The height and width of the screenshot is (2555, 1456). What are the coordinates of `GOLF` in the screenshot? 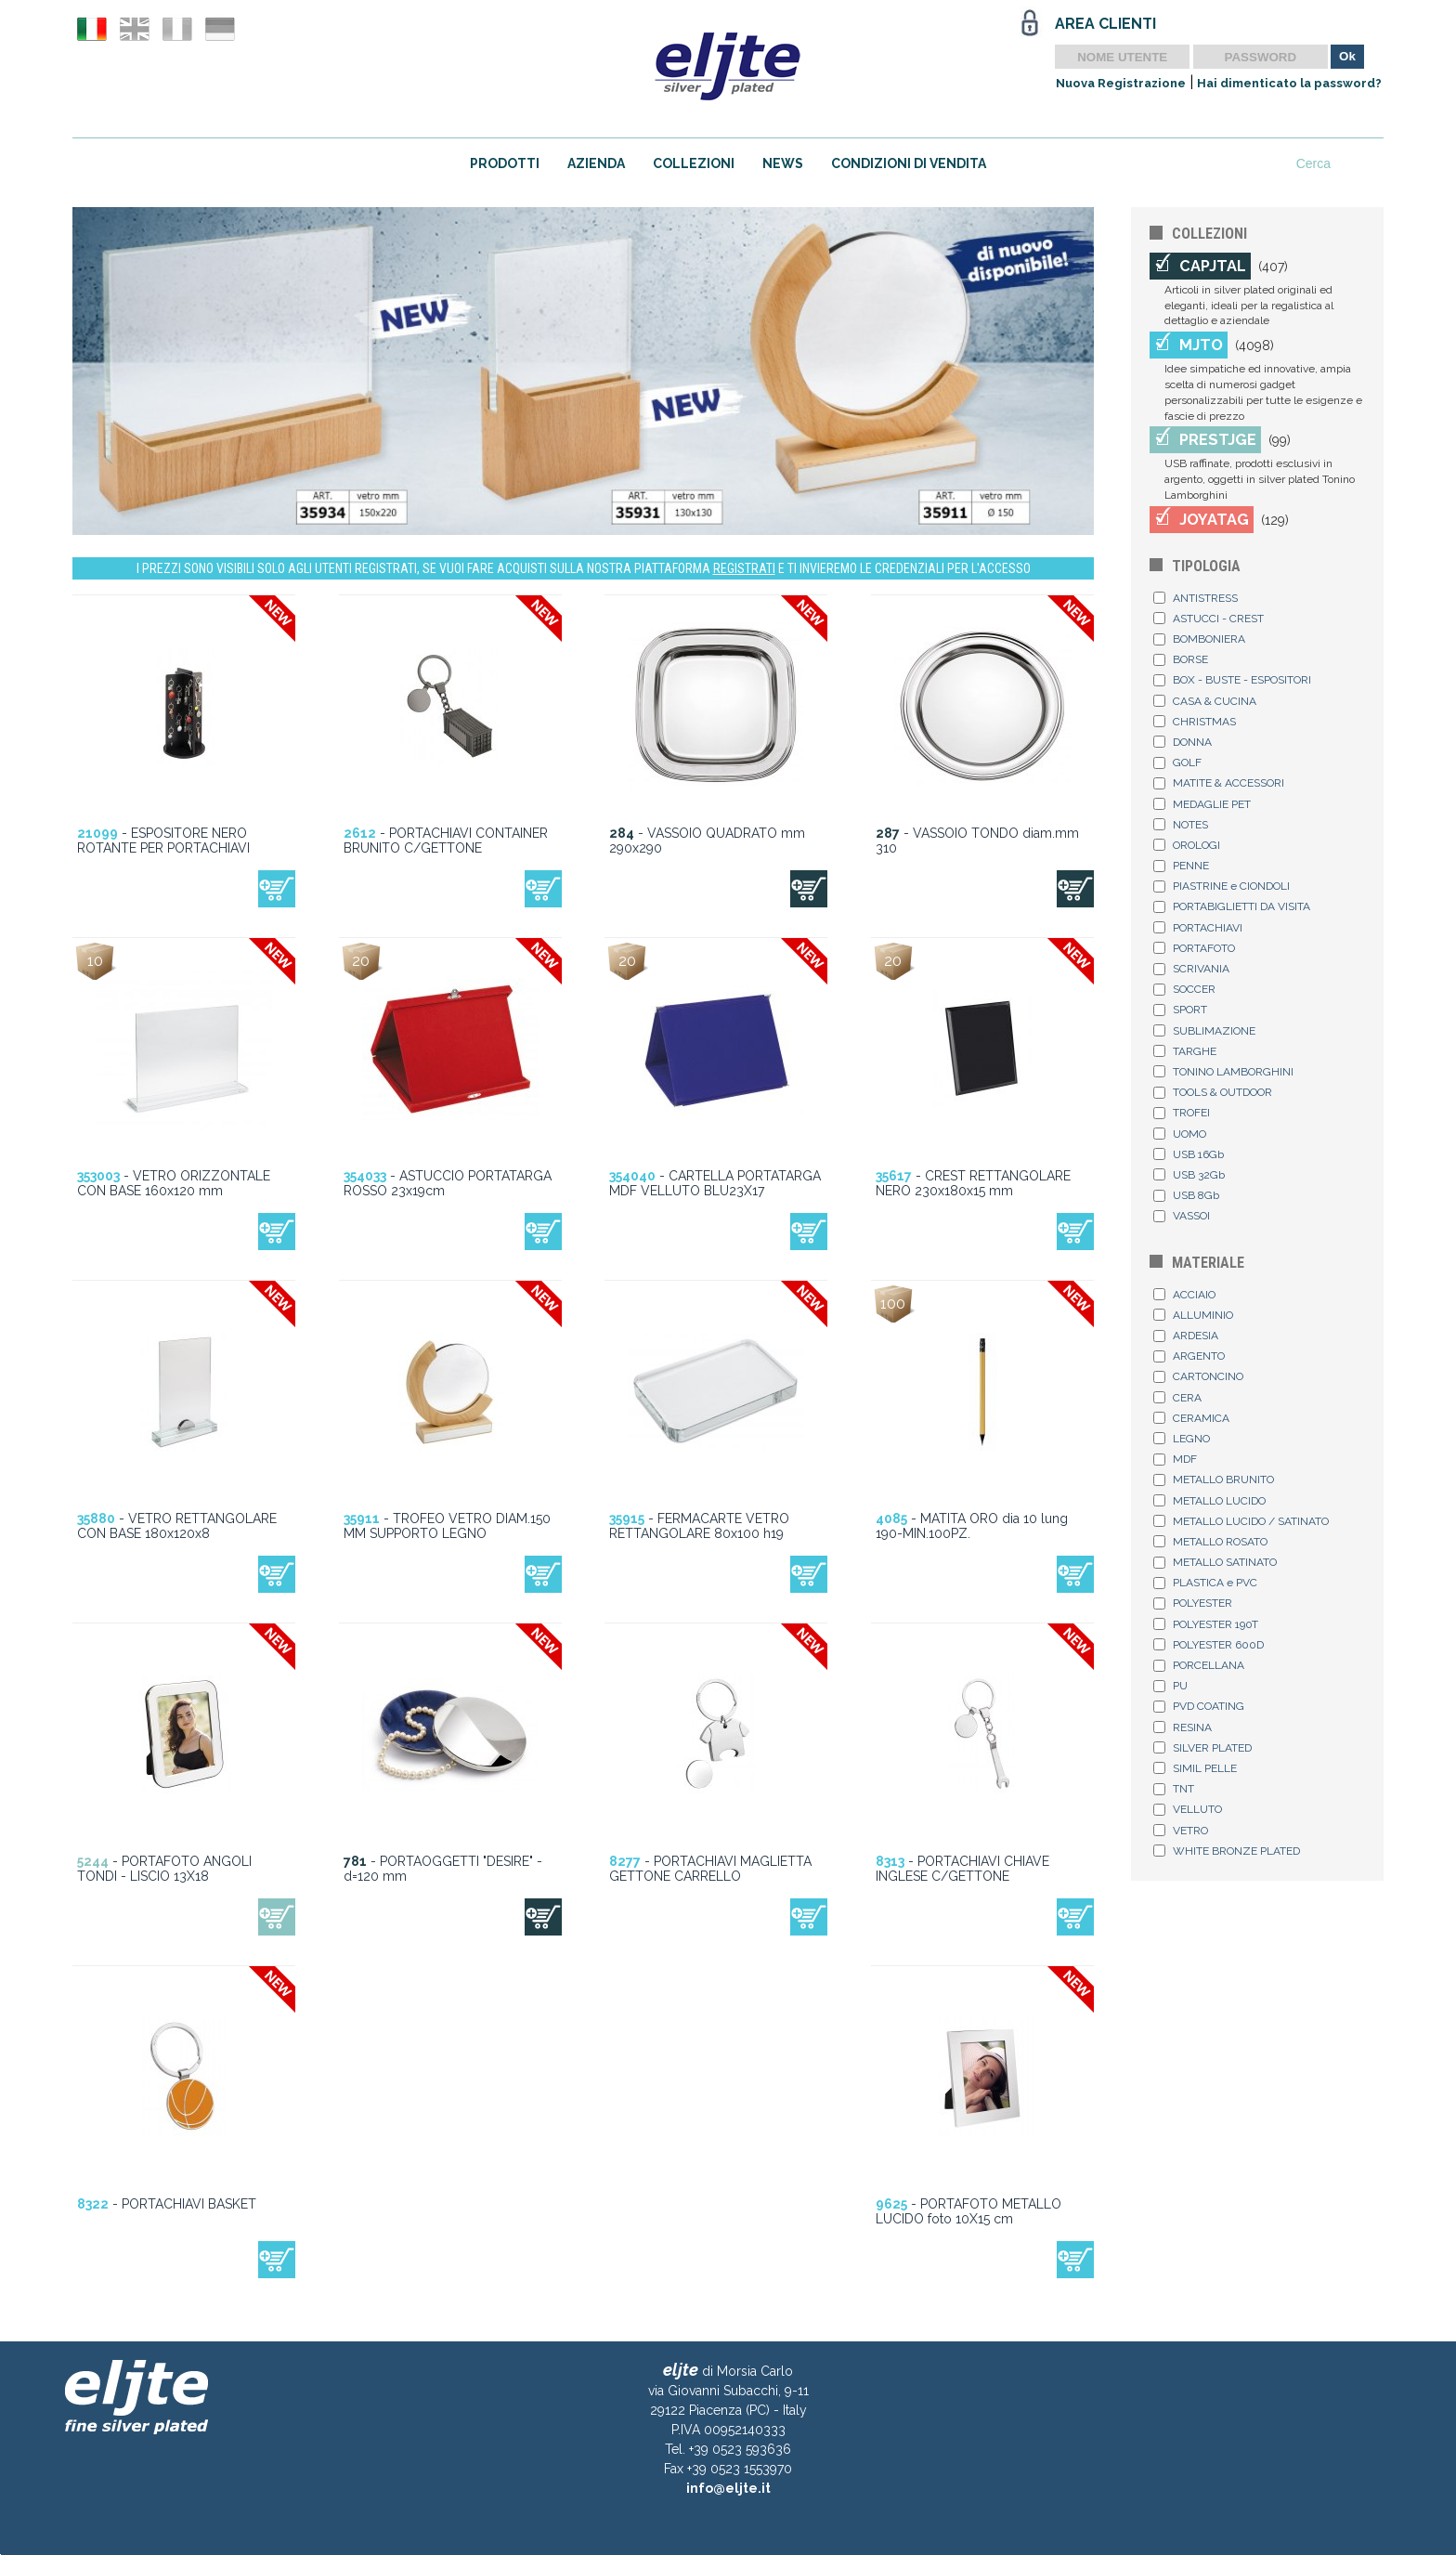 It's located at (1177, 762).